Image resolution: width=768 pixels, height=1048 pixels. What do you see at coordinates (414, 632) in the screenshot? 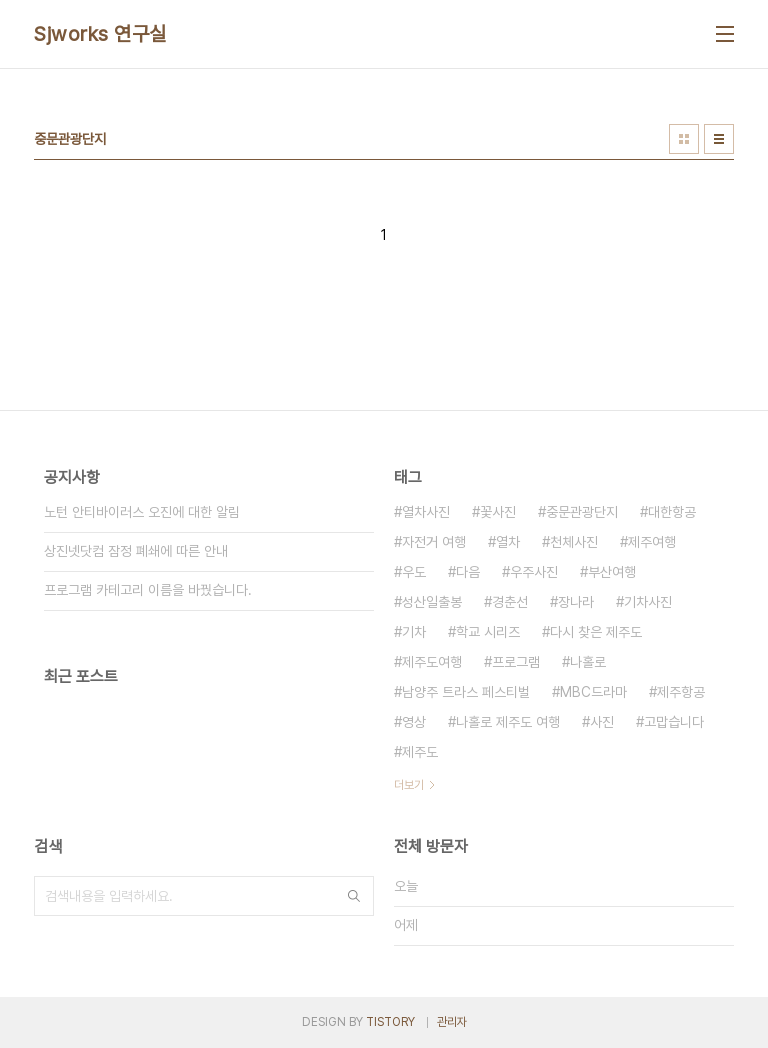
I see `기차` at bounding box center [414, 632].